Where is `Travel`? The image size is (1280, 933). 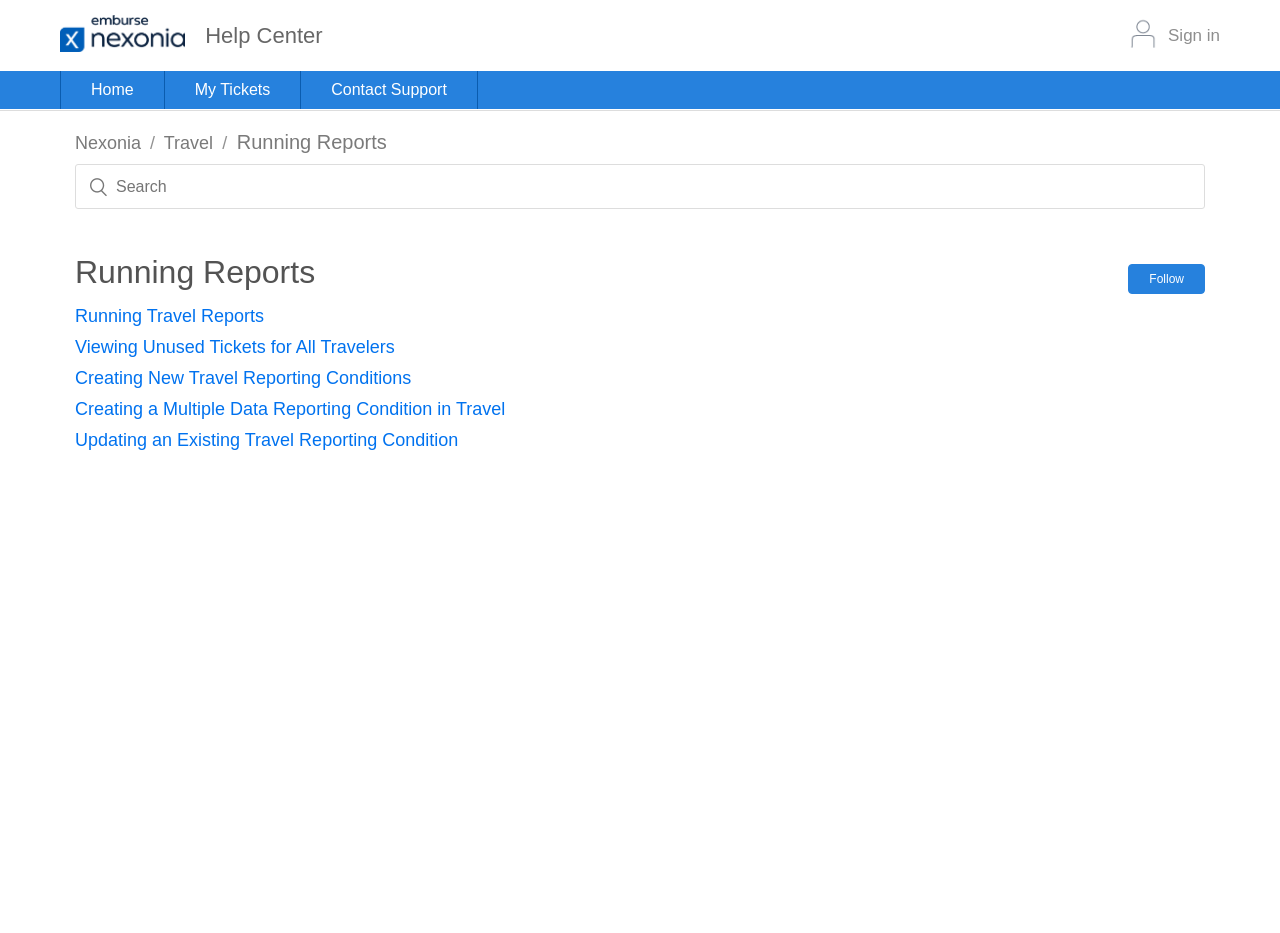 Travel is located at coordinates (188, 143).